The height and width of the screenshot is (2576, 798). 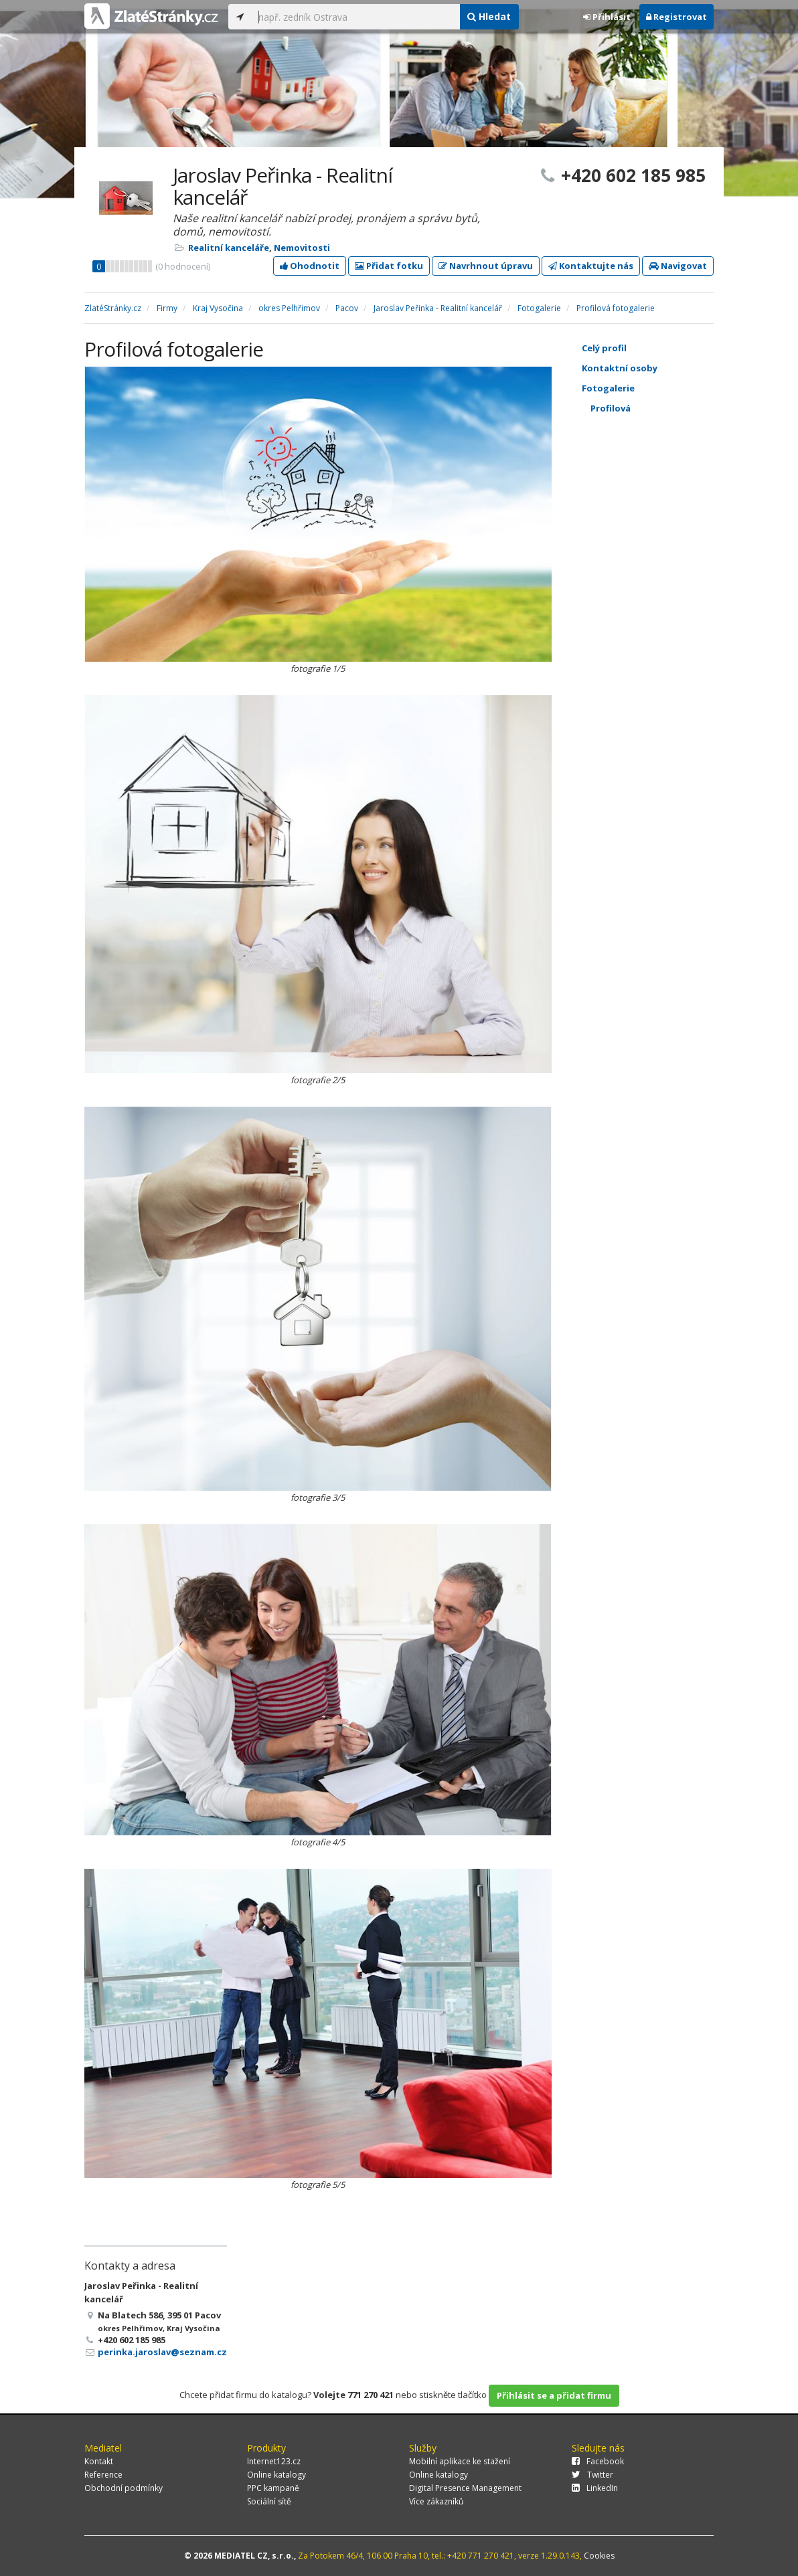 I want to click on Fotogalerie, so click(x=660, y=388).